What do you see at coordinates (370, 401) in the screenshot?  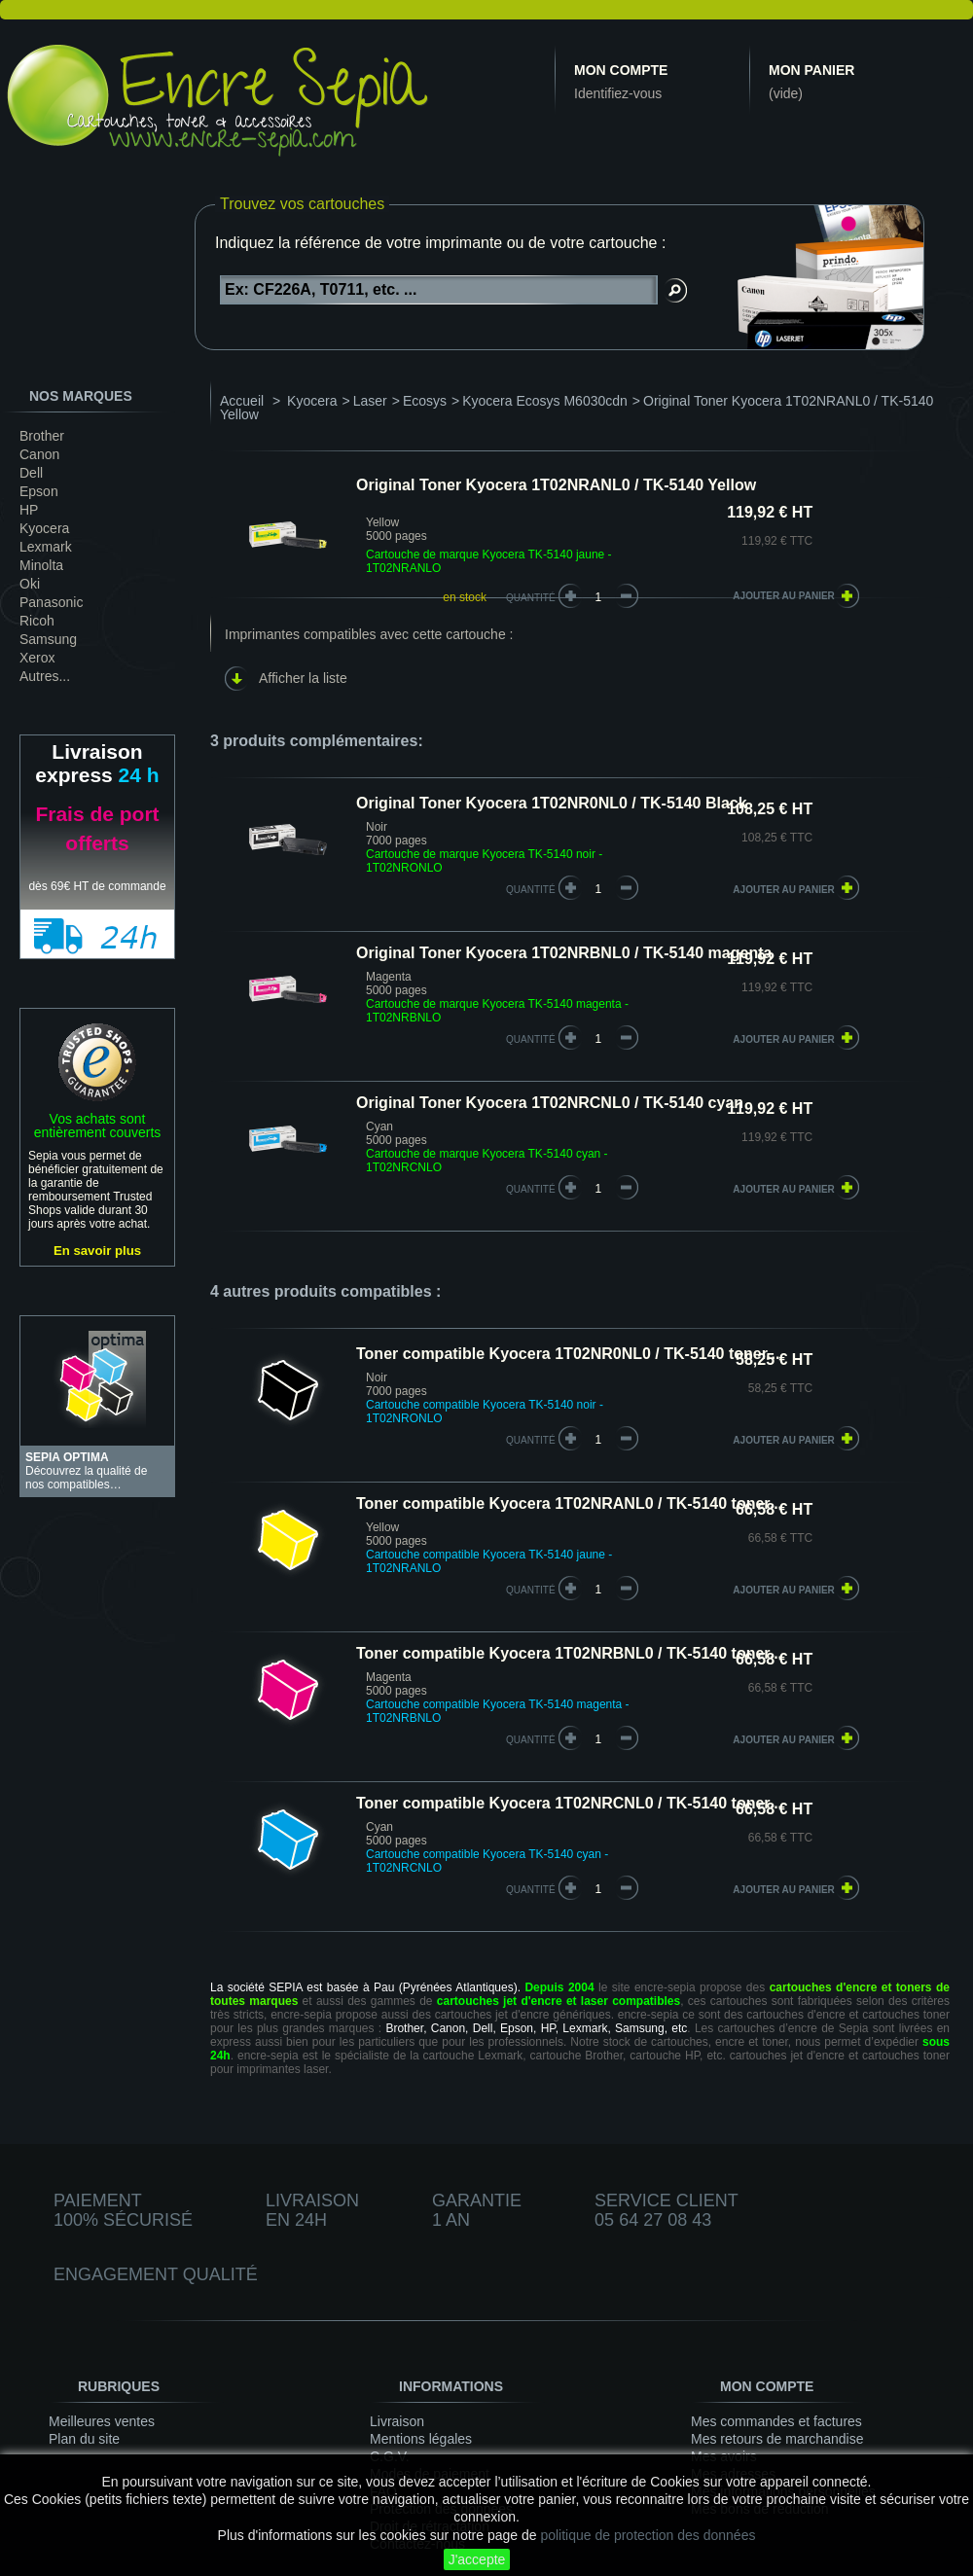 I see `Laser` at bounding box center [370, 401].